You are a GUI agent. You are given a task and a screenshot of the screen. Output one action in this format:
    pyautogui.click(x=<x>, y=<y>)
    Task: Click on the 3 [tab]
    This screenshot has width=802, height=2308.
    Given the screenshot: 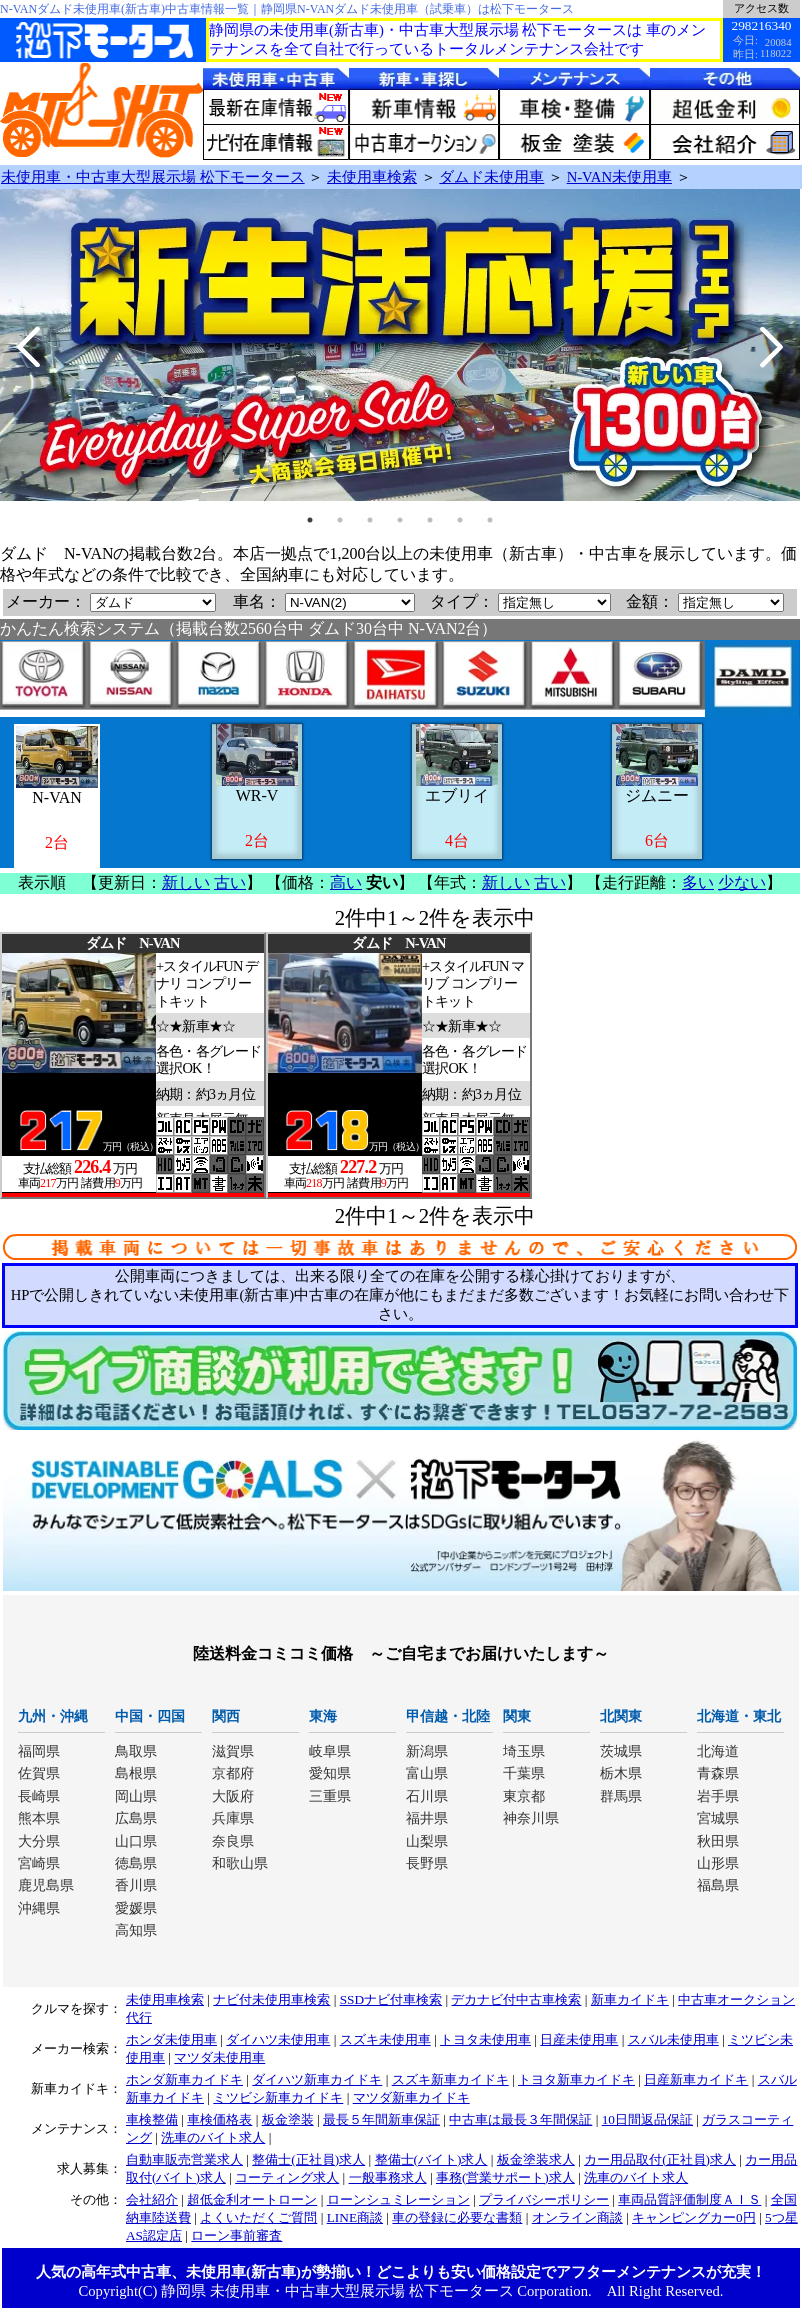 What is the action you would take?
    pyautogui.click(x=370, y=520)
    